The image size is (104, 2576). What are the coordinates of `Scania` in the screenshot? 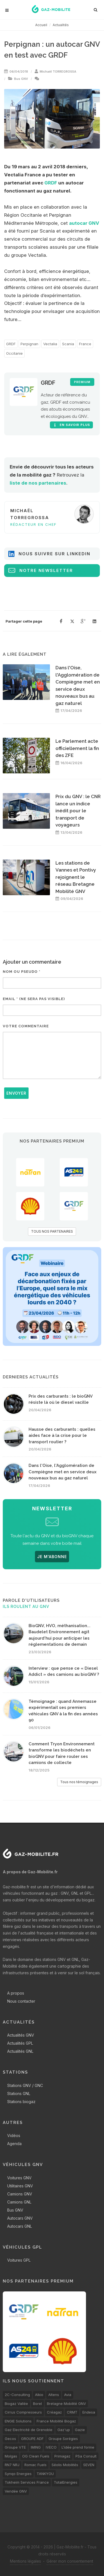 It's located at (68, 344).